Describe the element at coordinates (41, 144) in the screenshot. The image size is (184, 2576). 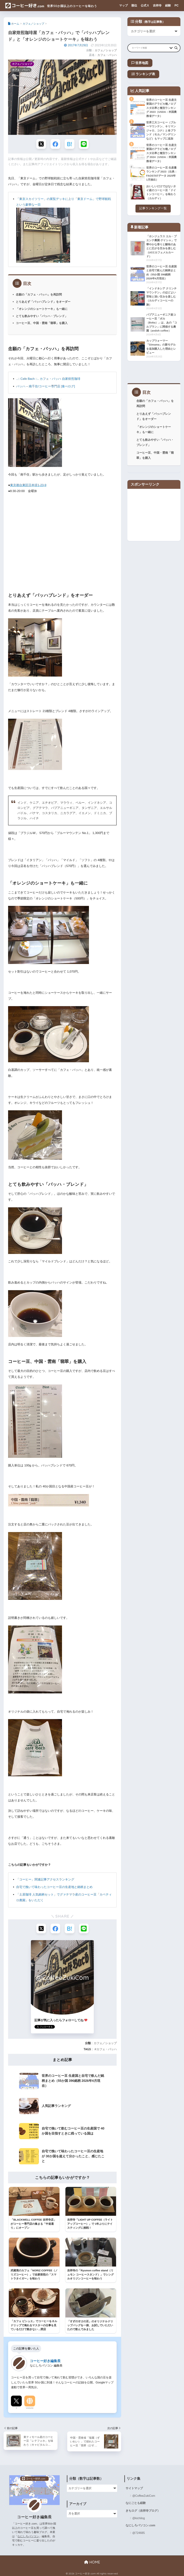
I see `[Xでシェアする]` at that location.